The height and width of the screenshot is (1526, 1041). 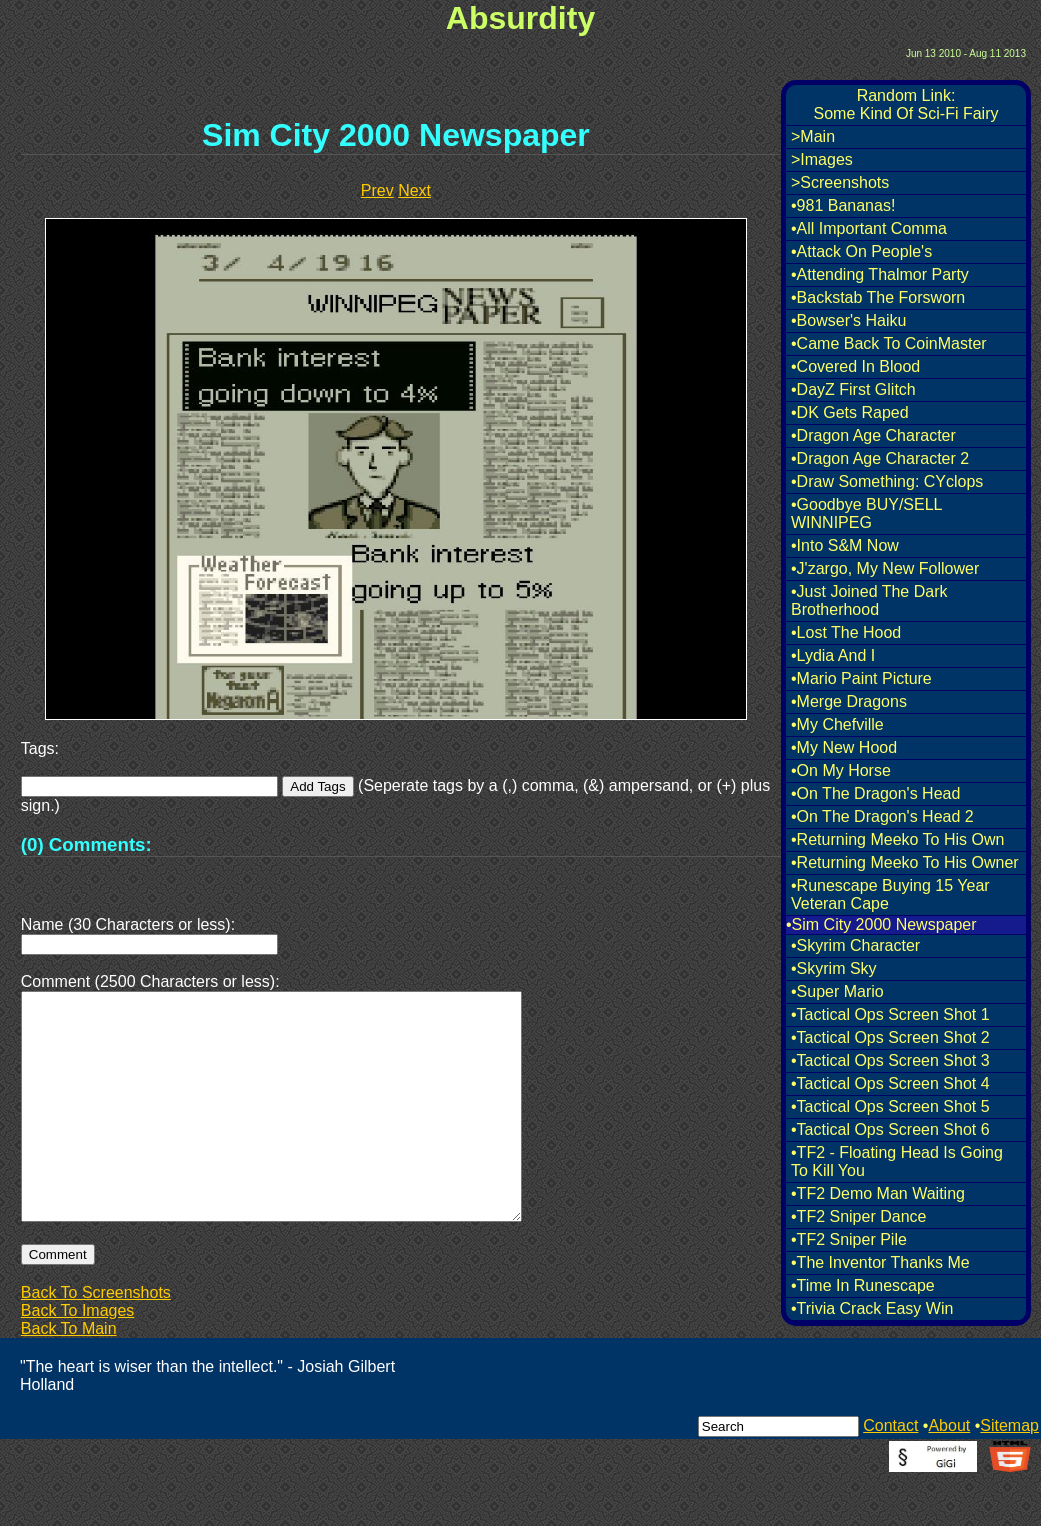 What do you see at coordinates (845, 545) in the screenshot?
I see `•Into S&M Now` at bounding box center [845, 545].